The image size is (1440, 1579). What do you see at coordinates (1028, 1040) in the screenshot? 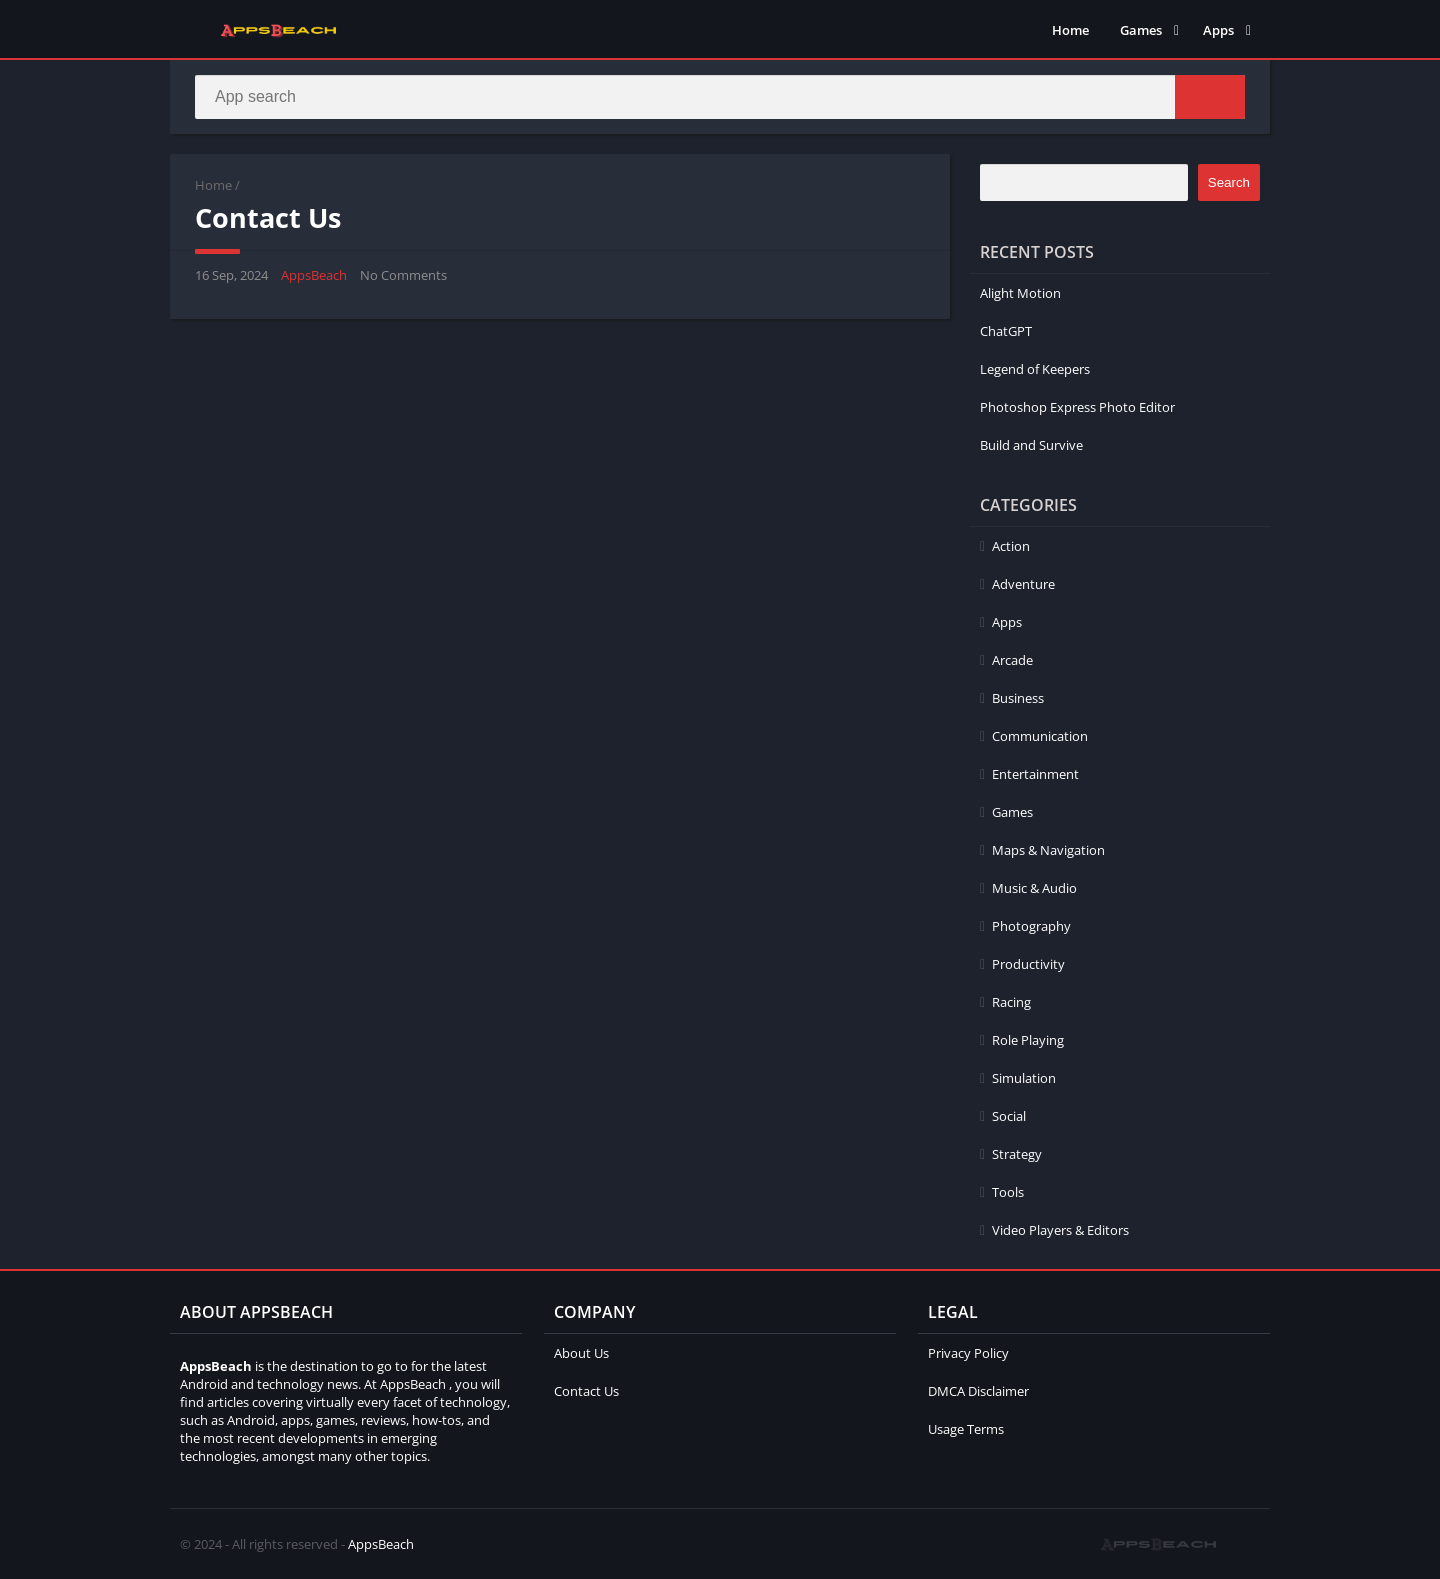
I see `Role Playing` at bounding box center [1028, 1040].